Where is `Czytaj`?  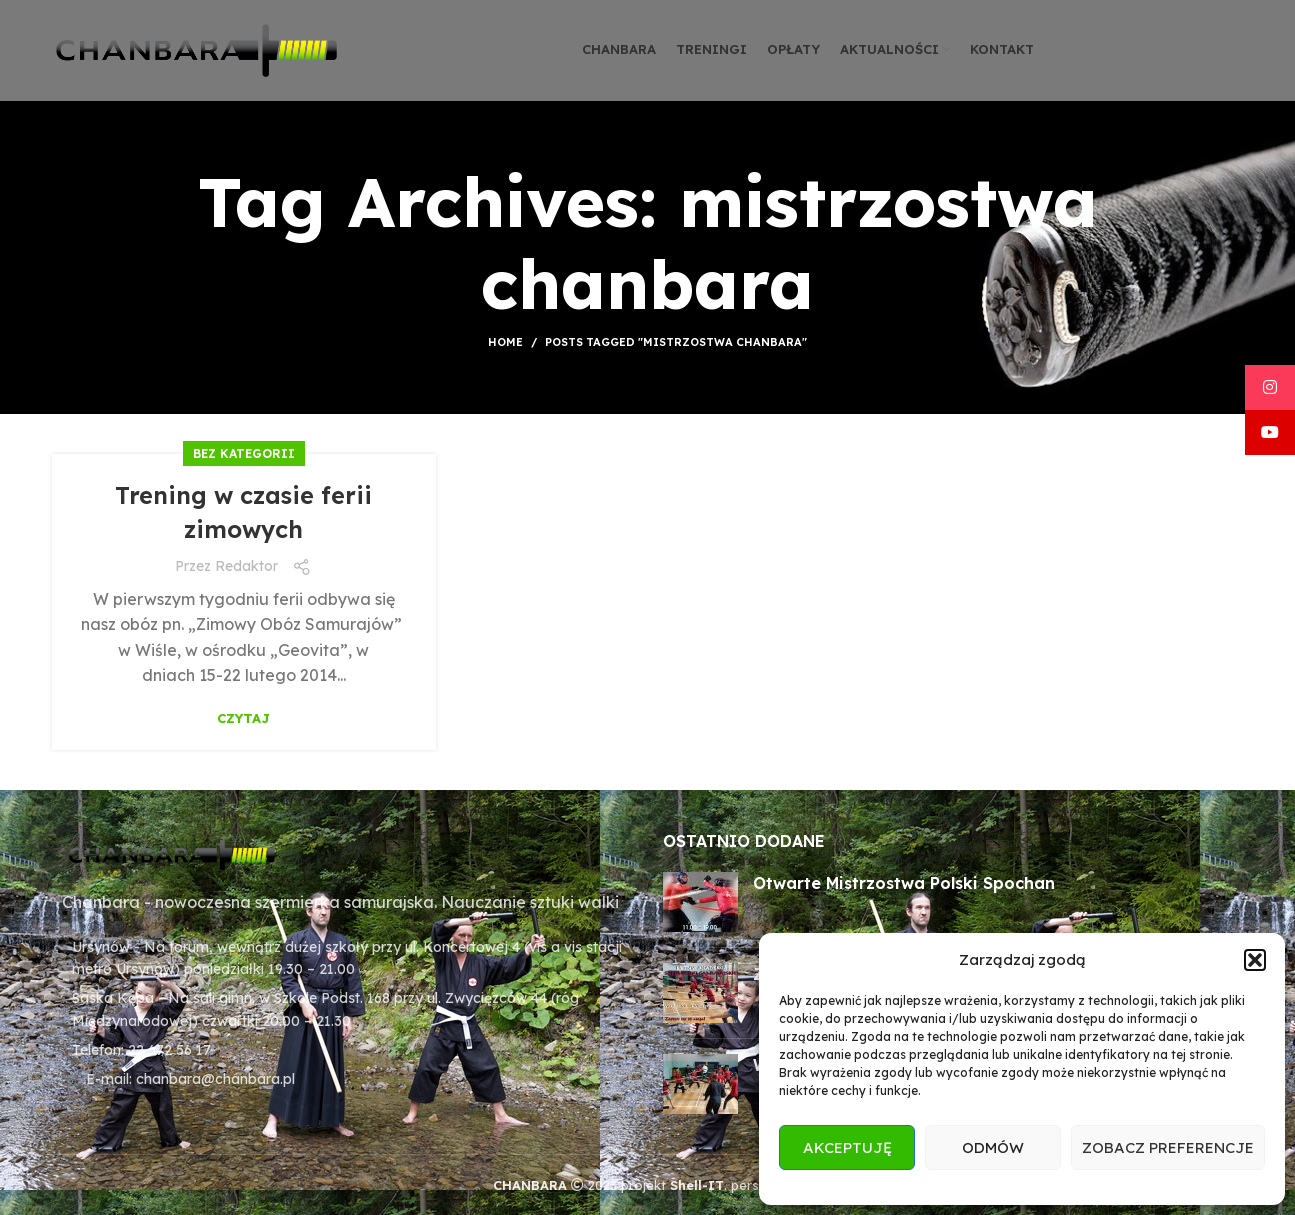
Czytaj is located at coordinates (243, 718).